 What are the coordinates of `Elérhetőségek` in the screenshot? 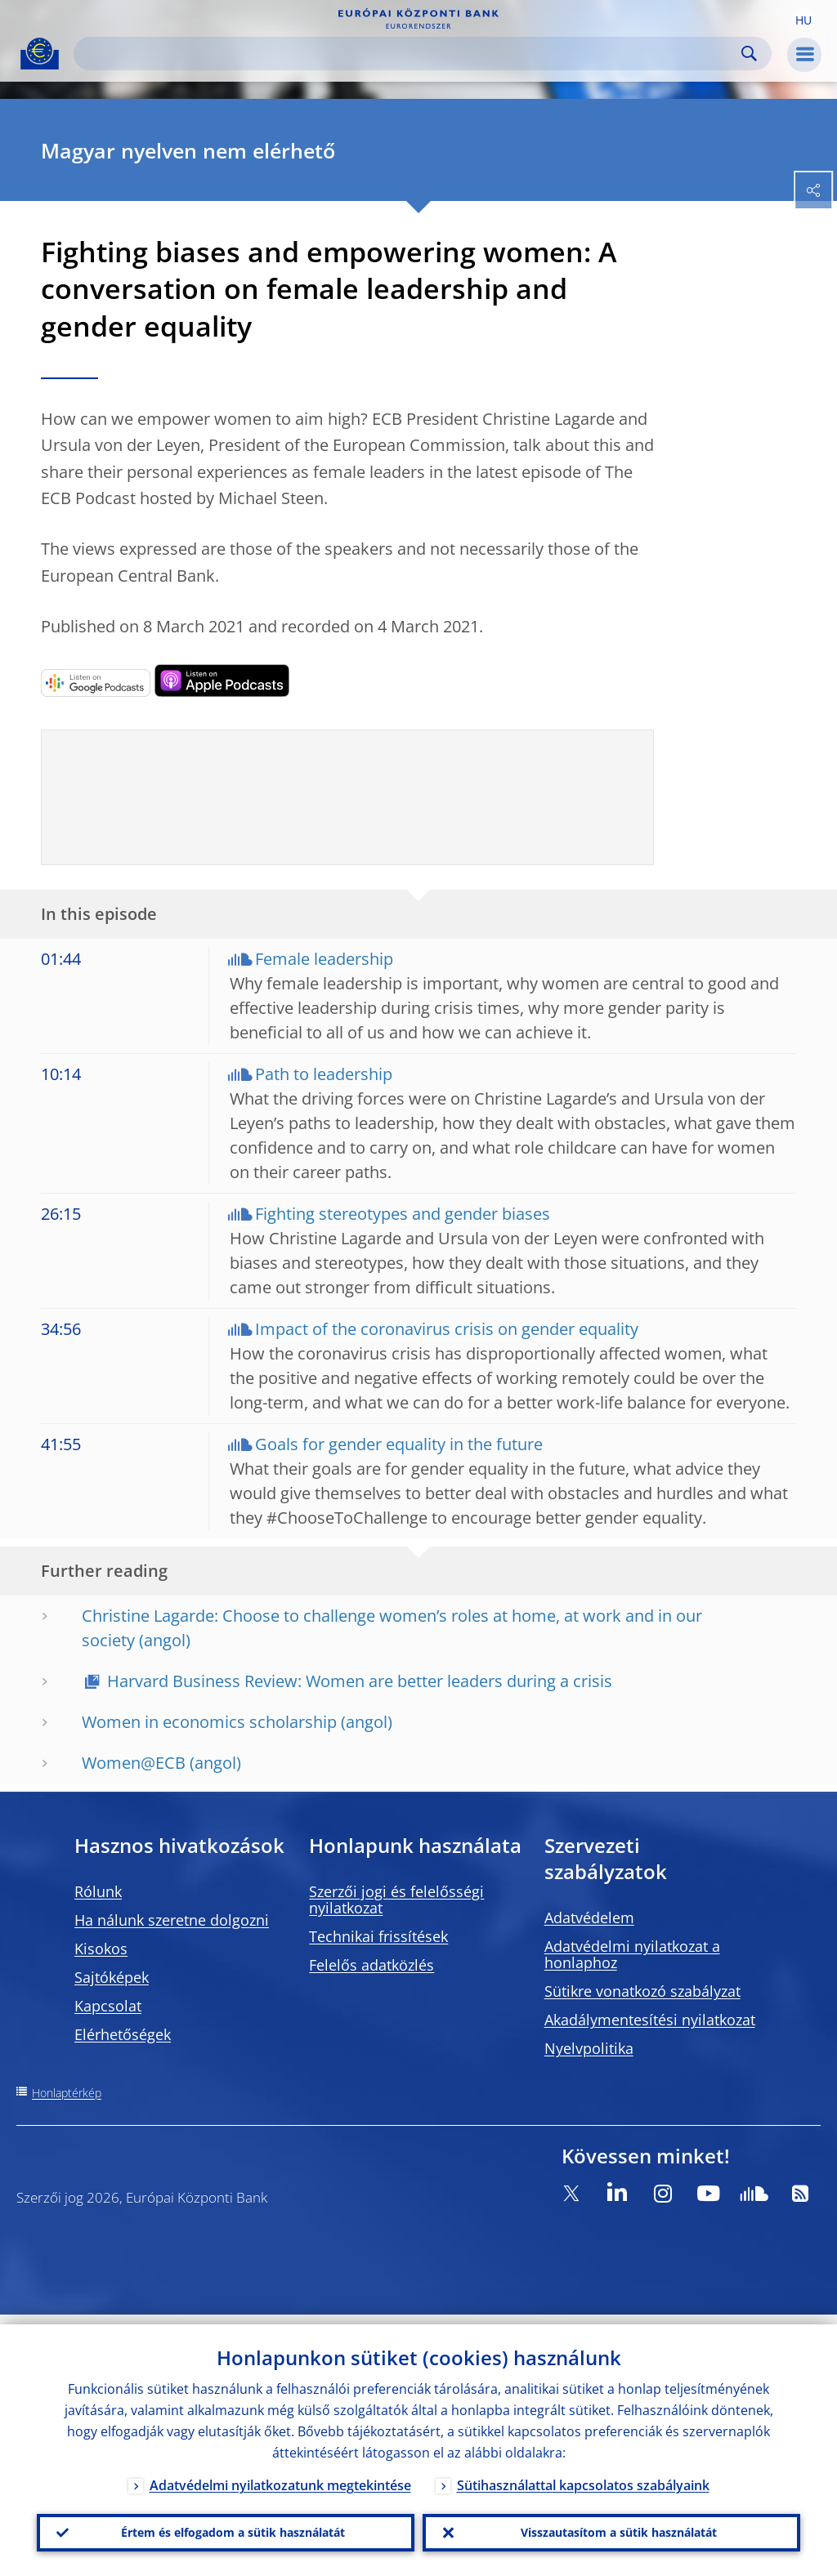 It's located at (122, 2034).